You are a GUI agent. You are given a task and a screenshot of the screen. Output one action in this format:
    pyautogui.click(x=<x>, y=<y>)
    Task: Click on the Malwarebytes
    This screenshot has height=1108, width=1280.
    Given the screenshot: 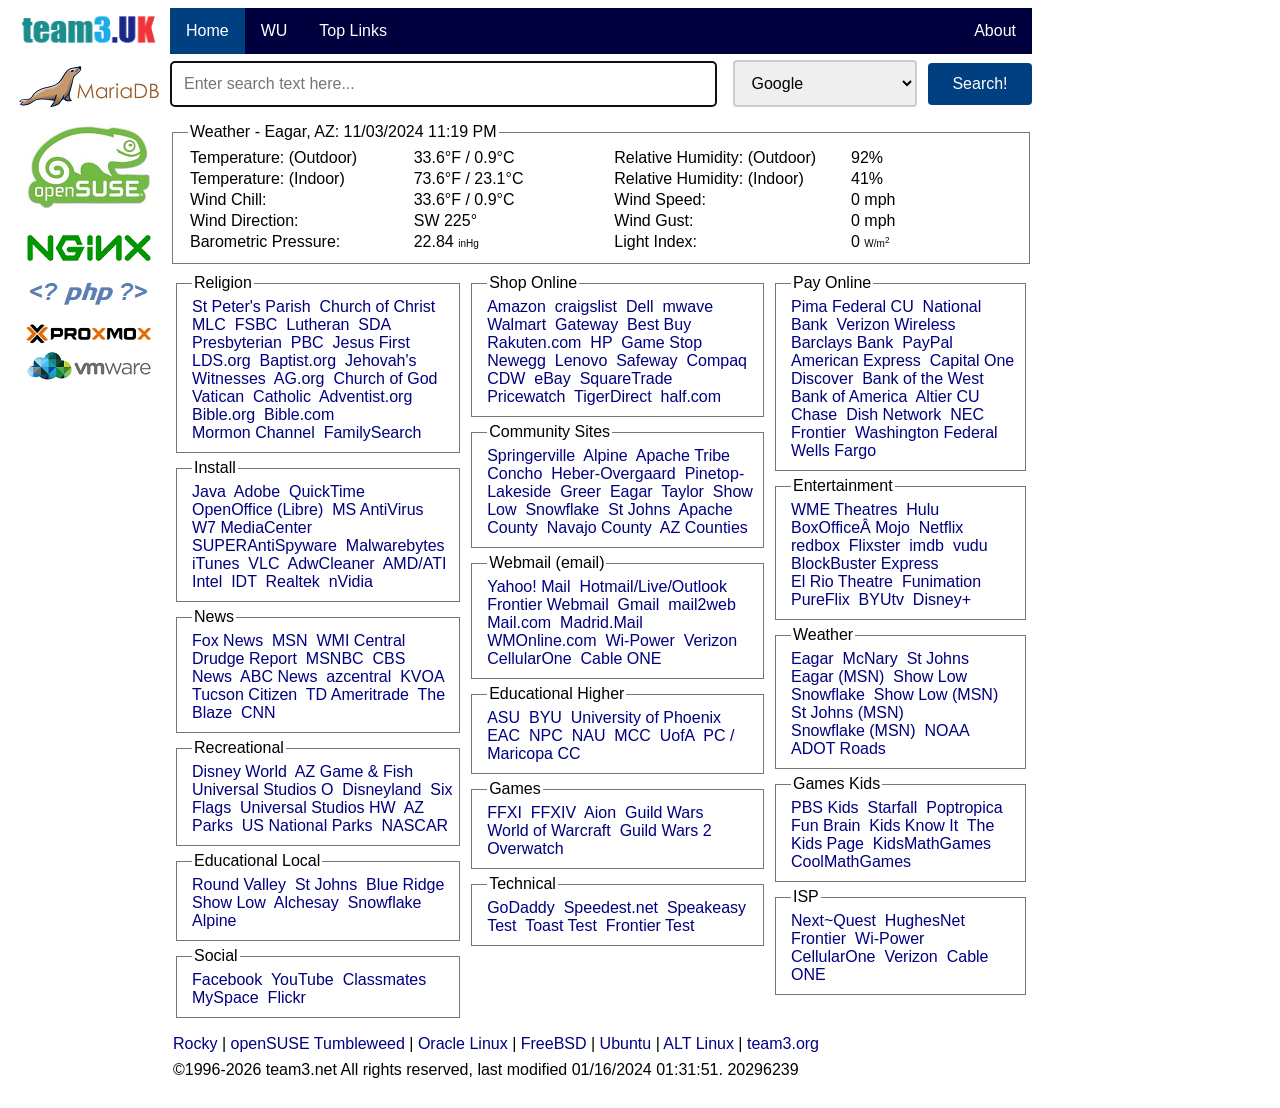 What is the action you would take?
    pyautogui.click(x=395, y=545)
    